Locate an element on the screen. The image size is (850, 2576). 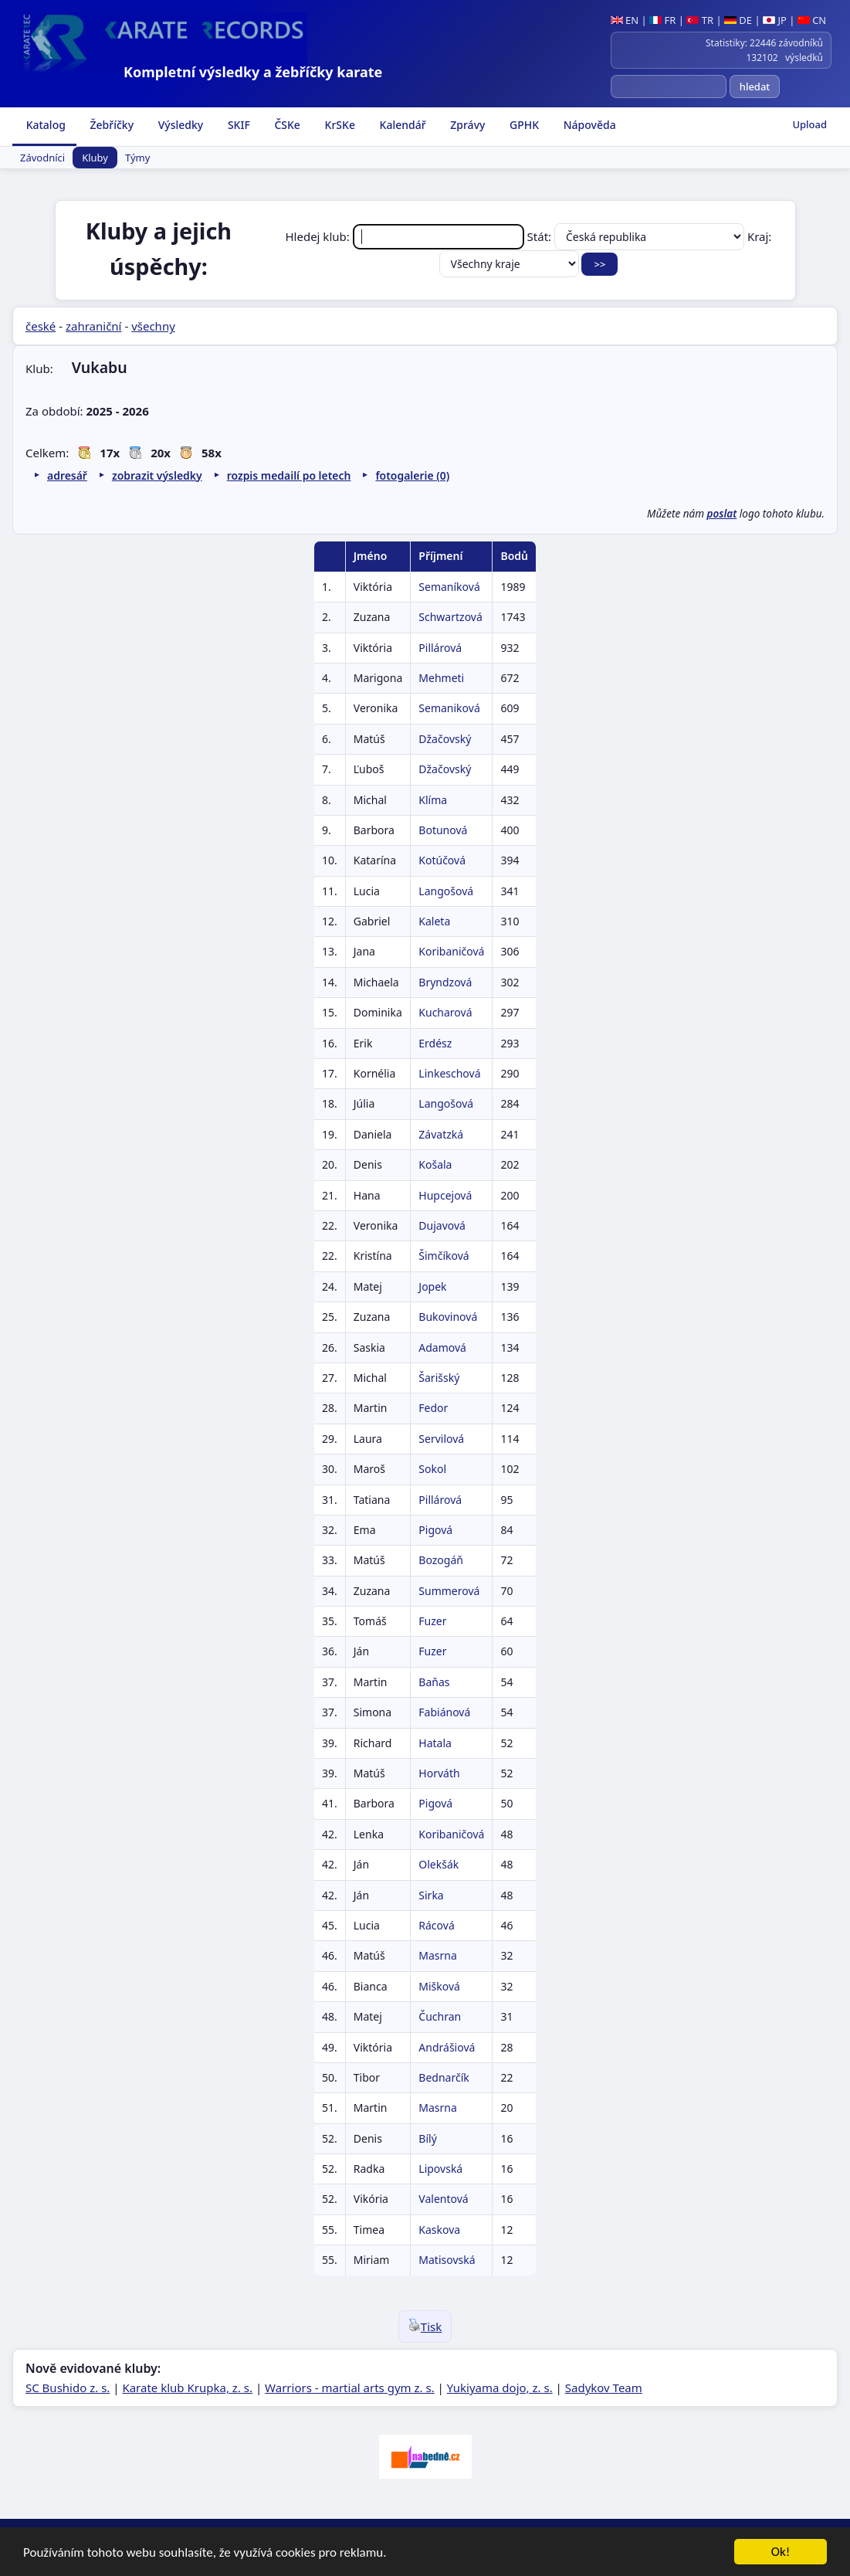
Masrna is located at coordinates (437, 1955).